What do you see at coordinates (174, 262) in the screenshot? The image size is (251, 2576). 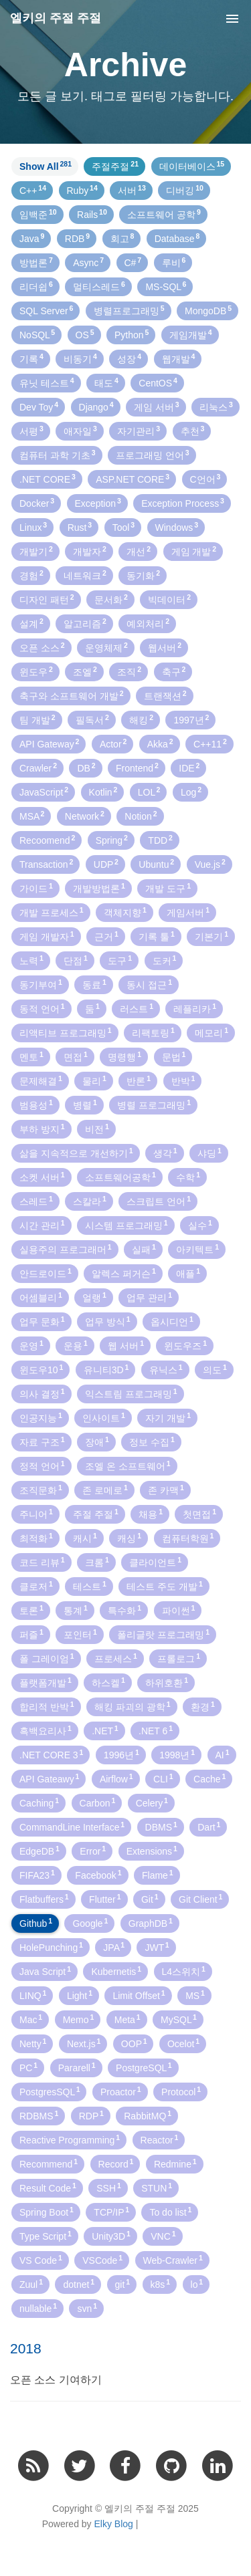 I see `루비` at bounding box center [174, 262].